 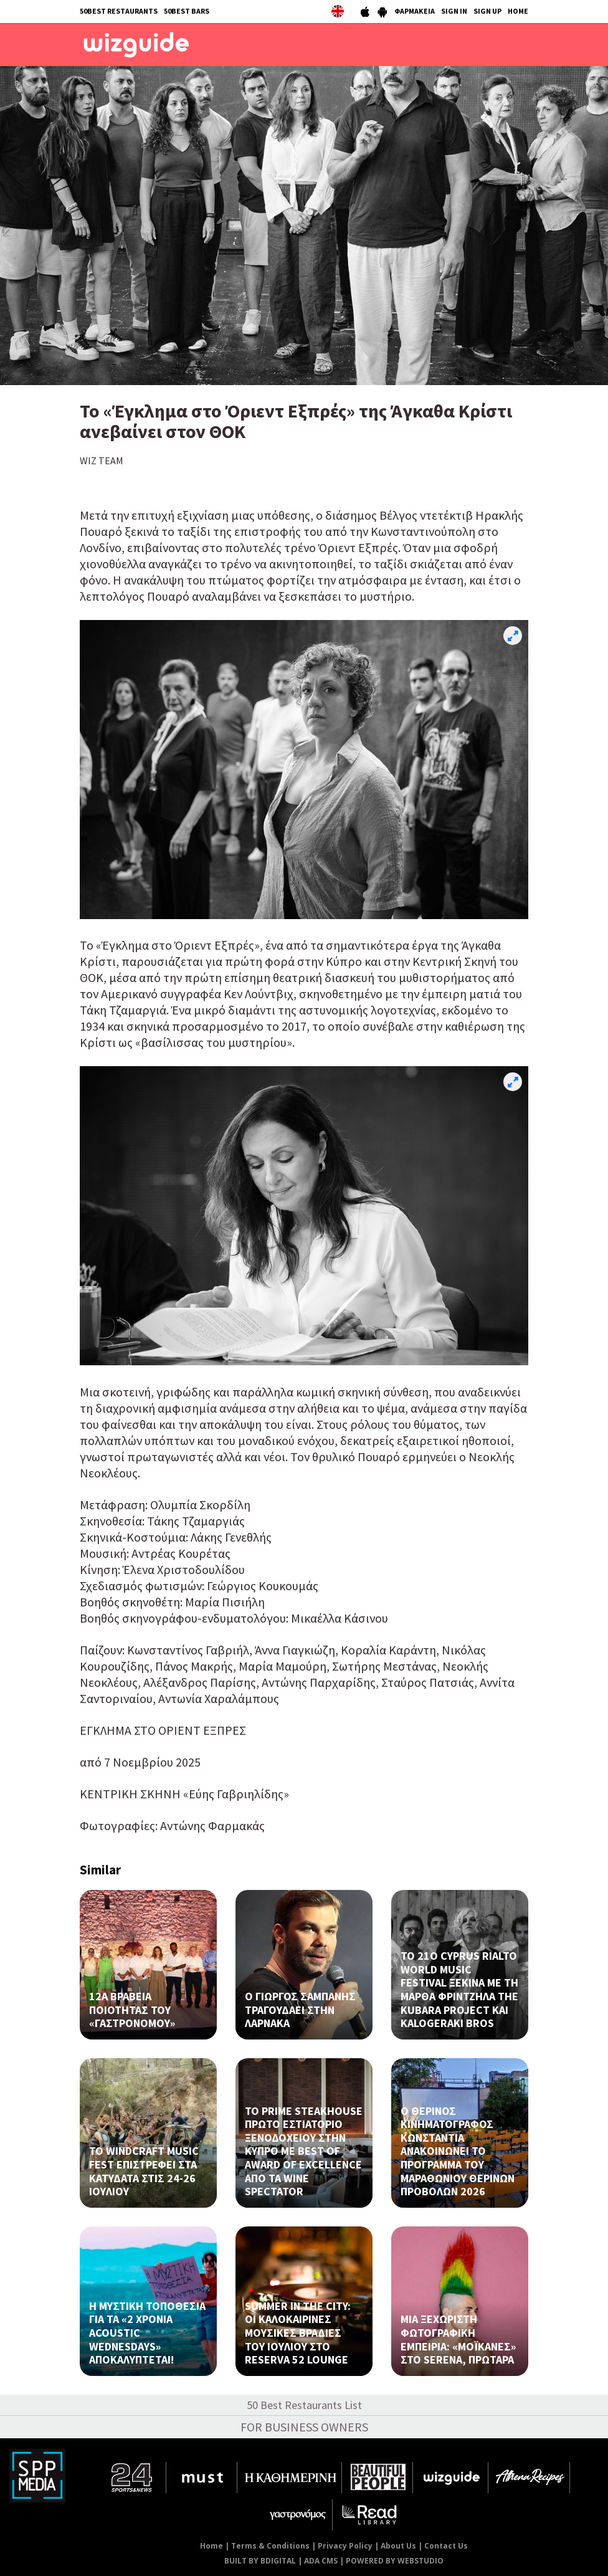 What do you see at coordinates (119, 11) in the screenshot?
I see `50BEST RESTAURANTS` at bounding box center [119, 11].